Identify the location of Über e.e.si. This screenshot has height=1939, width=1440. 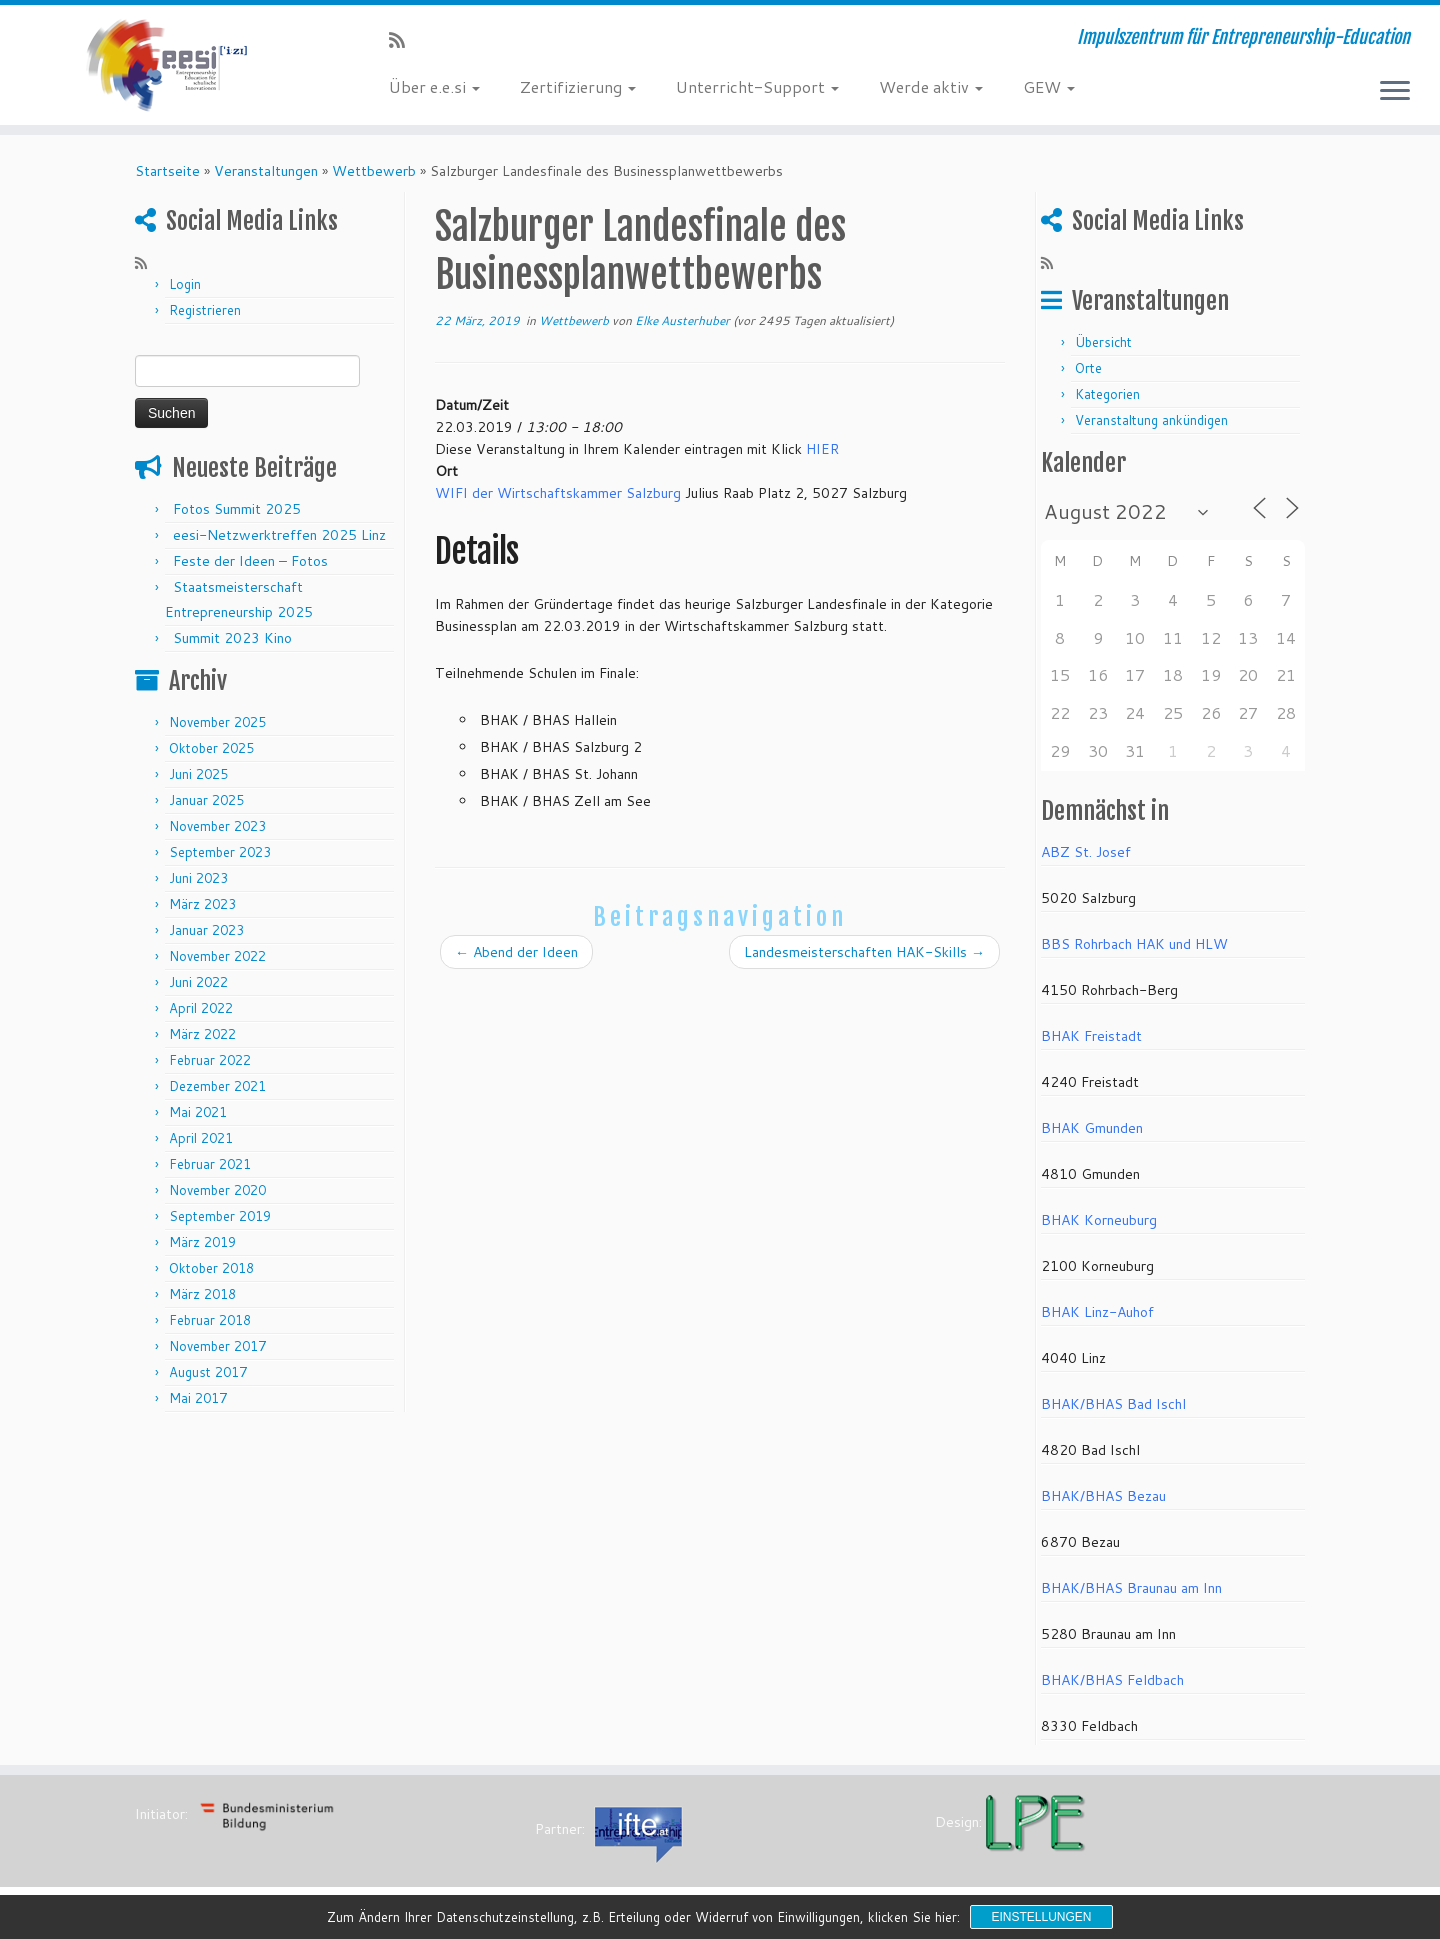
(434, 86).